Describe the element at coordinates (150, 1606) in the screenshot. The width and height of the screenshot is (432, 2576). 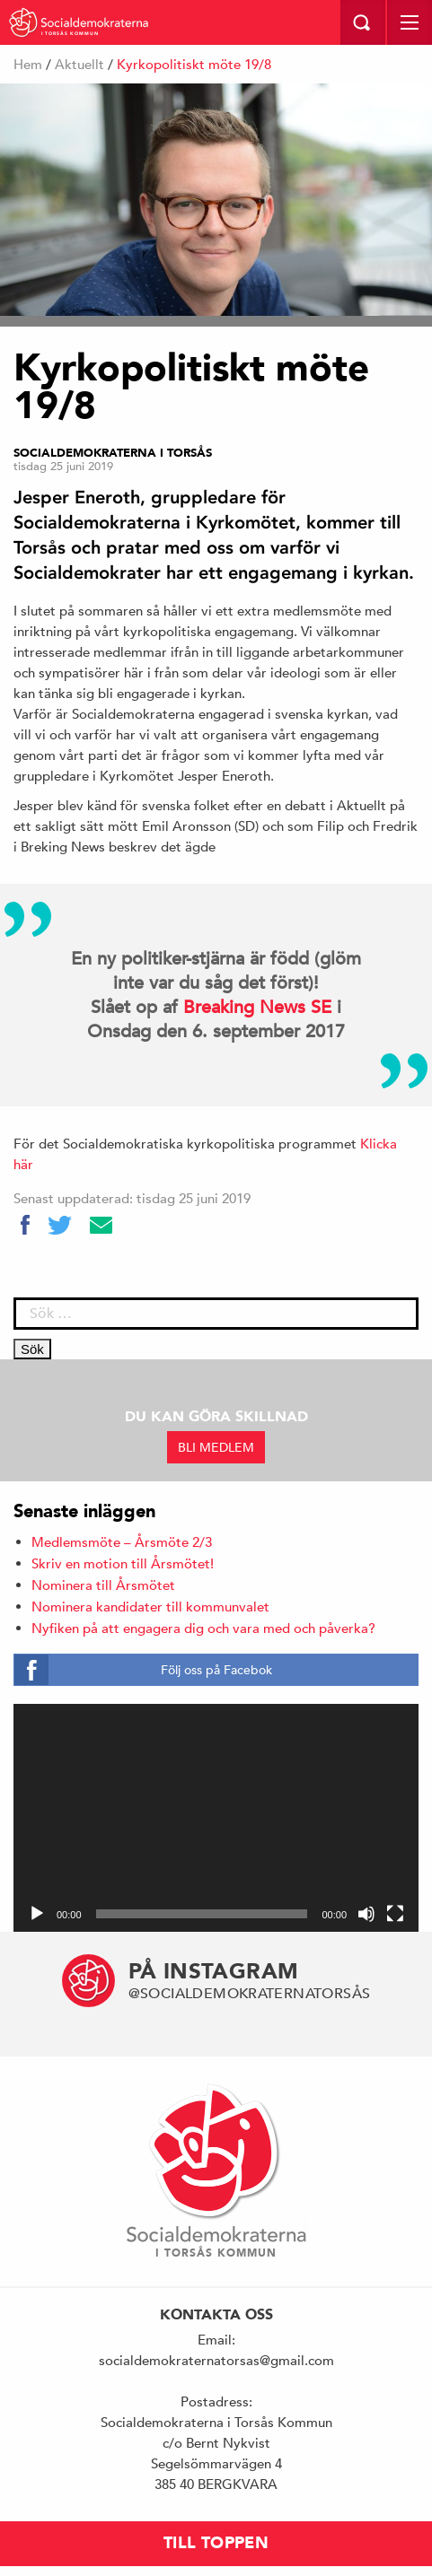
I see `Nominera kandidater till kommunvalet` at that location.